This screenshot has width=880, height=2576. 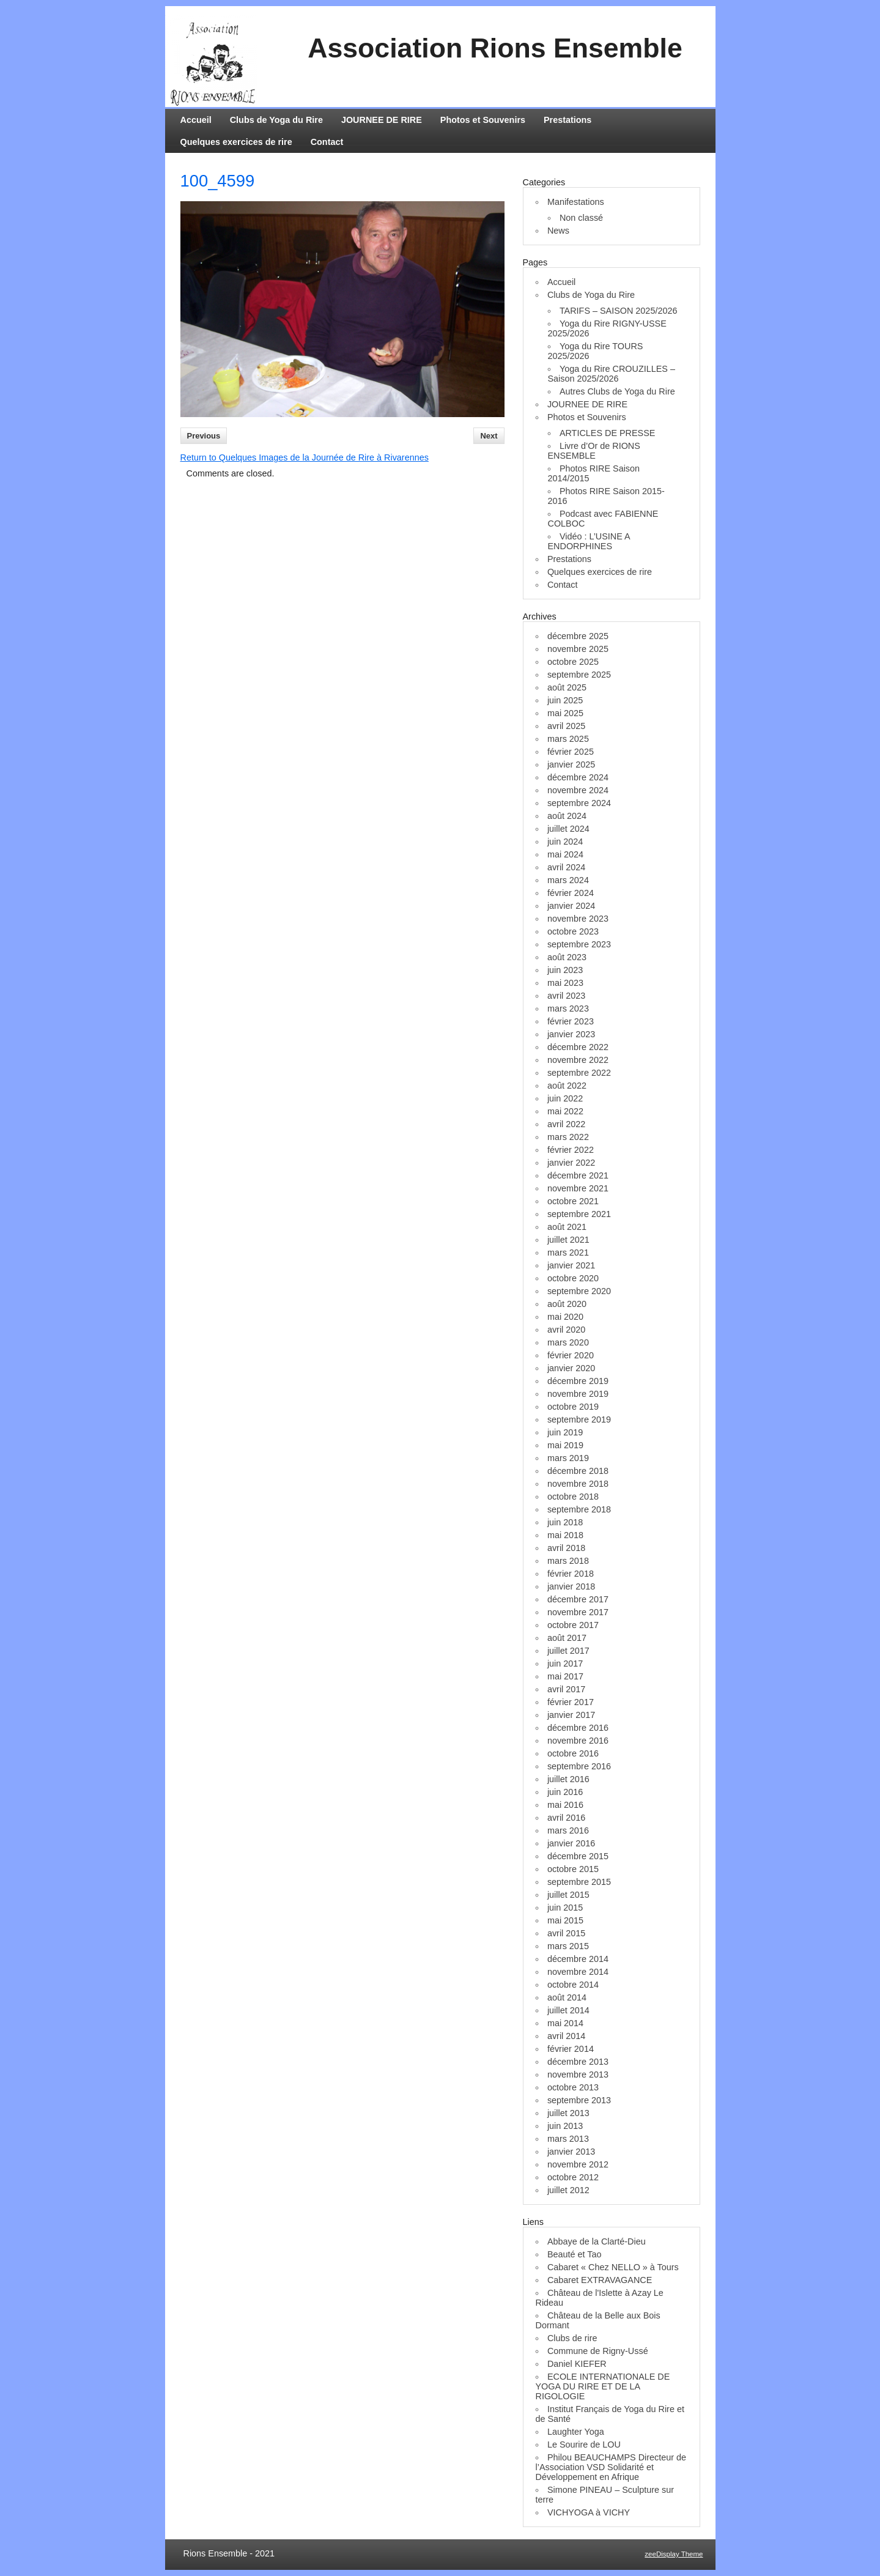 What do you see at coordinates (577, 1047) in the screenshot?
I see `décembre 2022` at bounding box center [577, 1047].